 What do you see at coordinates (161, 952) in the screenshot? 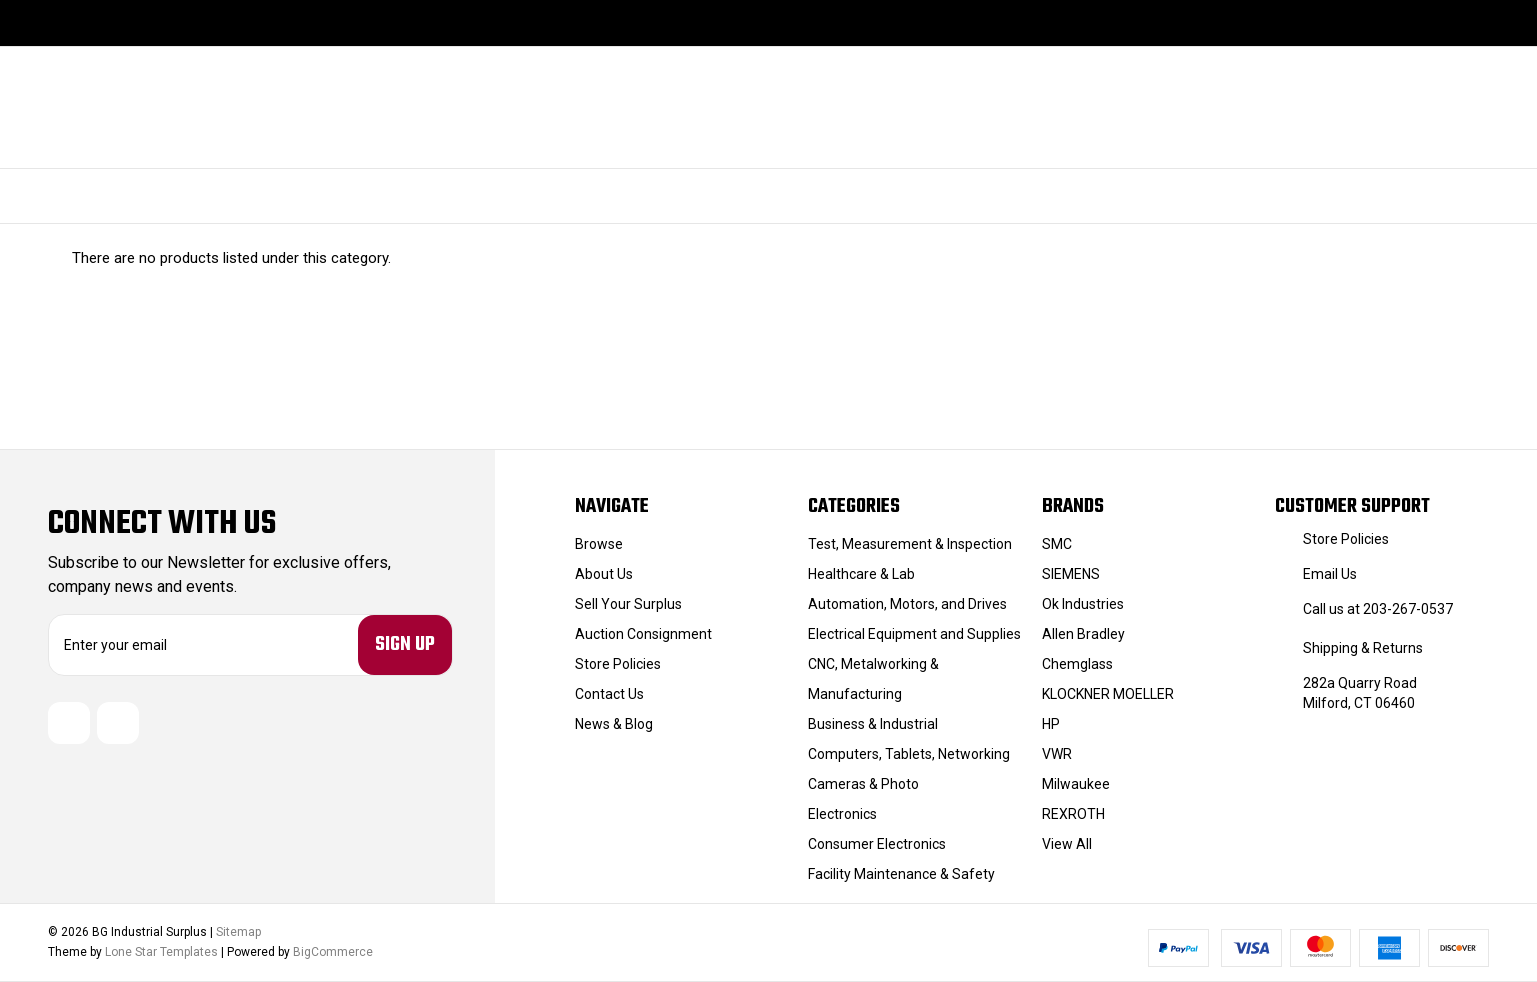
I see `Lone Star Templates` at bounding box center [161, 952].